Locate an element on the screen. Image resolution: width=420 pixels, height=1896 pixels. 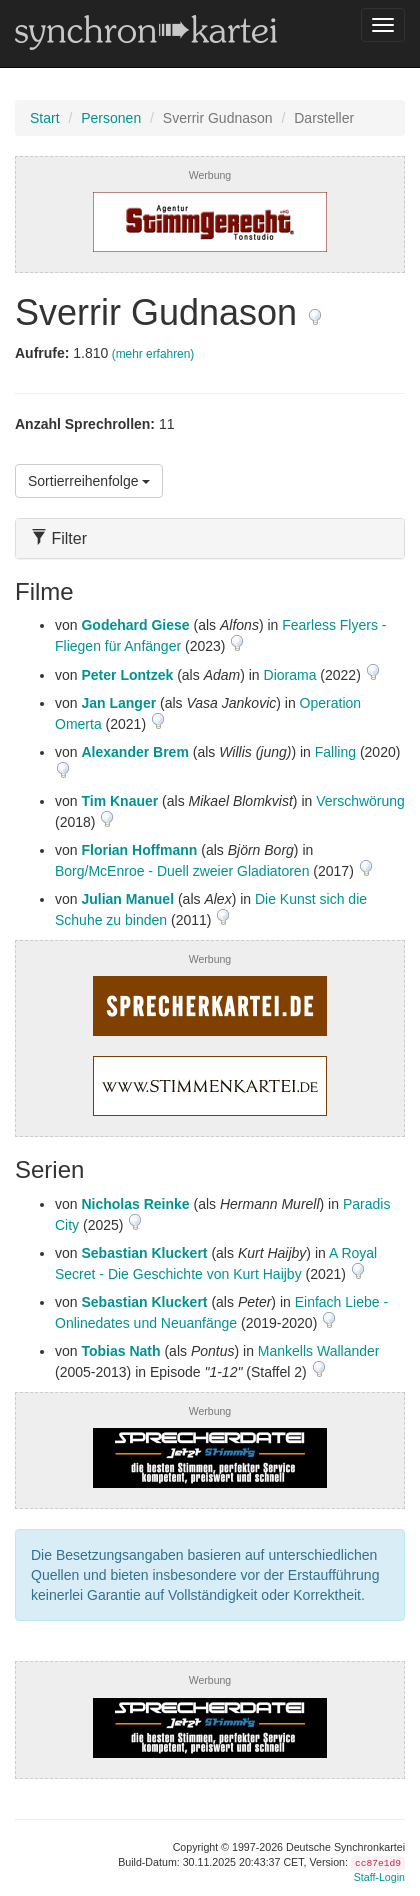
Nicholas Reinke is located at coordinates (135, 1204).